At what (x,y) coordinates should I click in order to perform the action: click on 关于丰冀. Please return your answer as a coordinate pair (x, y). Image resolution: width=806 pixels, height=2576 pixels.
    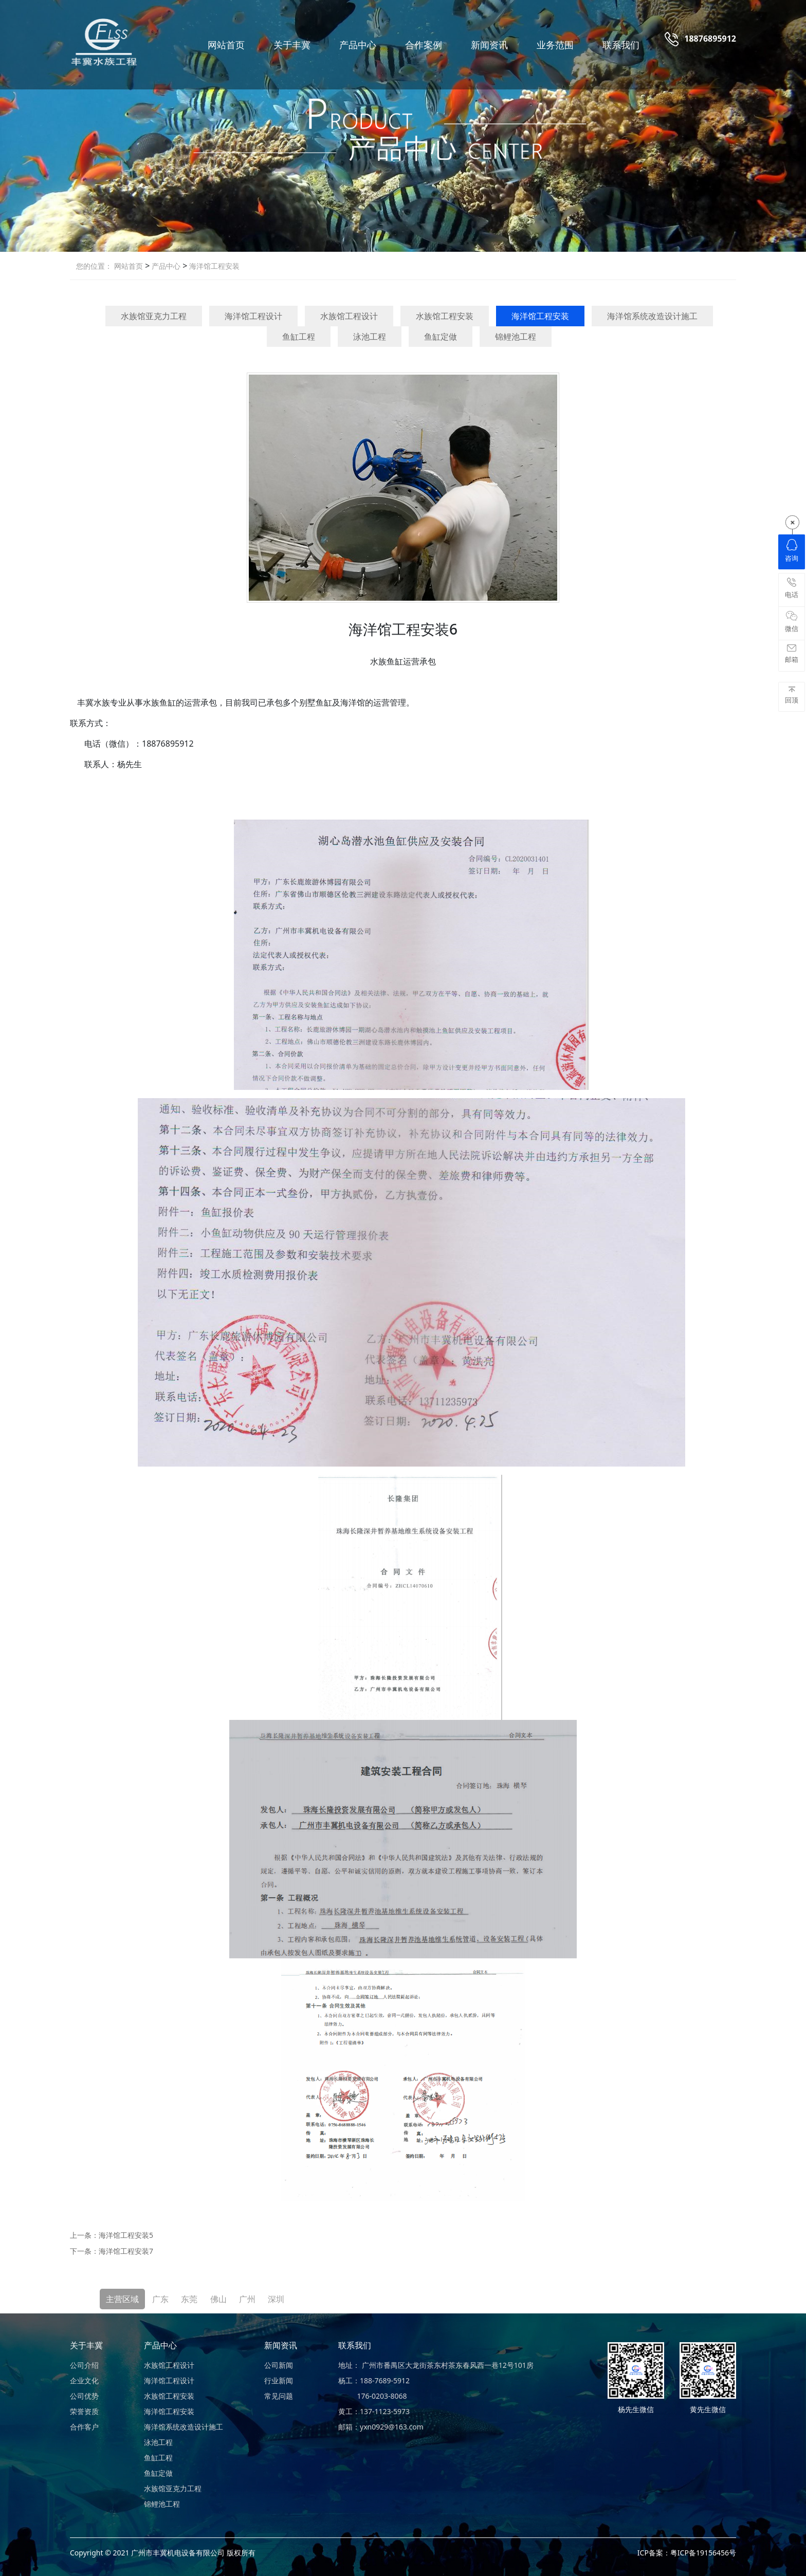
    Looking at the image, I should click on (291, 45).